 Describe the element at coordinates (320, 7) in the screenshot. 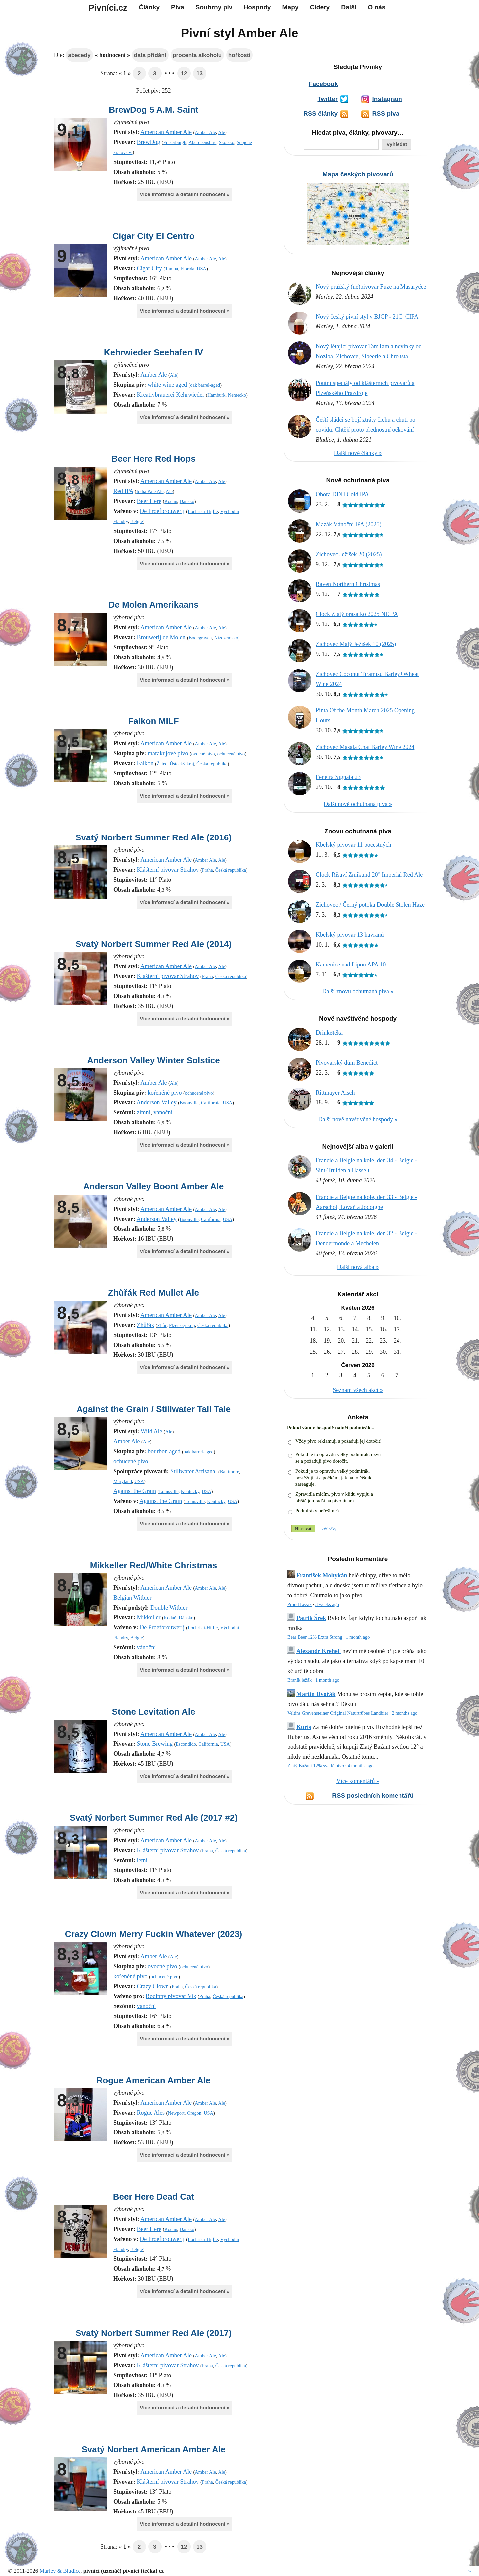

I see `Cidery` at that location.